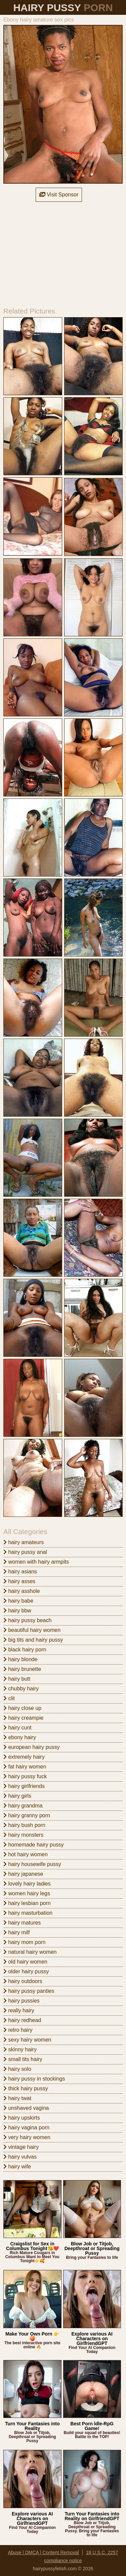 The height and width of the screenshot is (2576, 126). Describe the element at coordinates (17, 1727) in the screenshot. I see `hairy cunt` at that location.